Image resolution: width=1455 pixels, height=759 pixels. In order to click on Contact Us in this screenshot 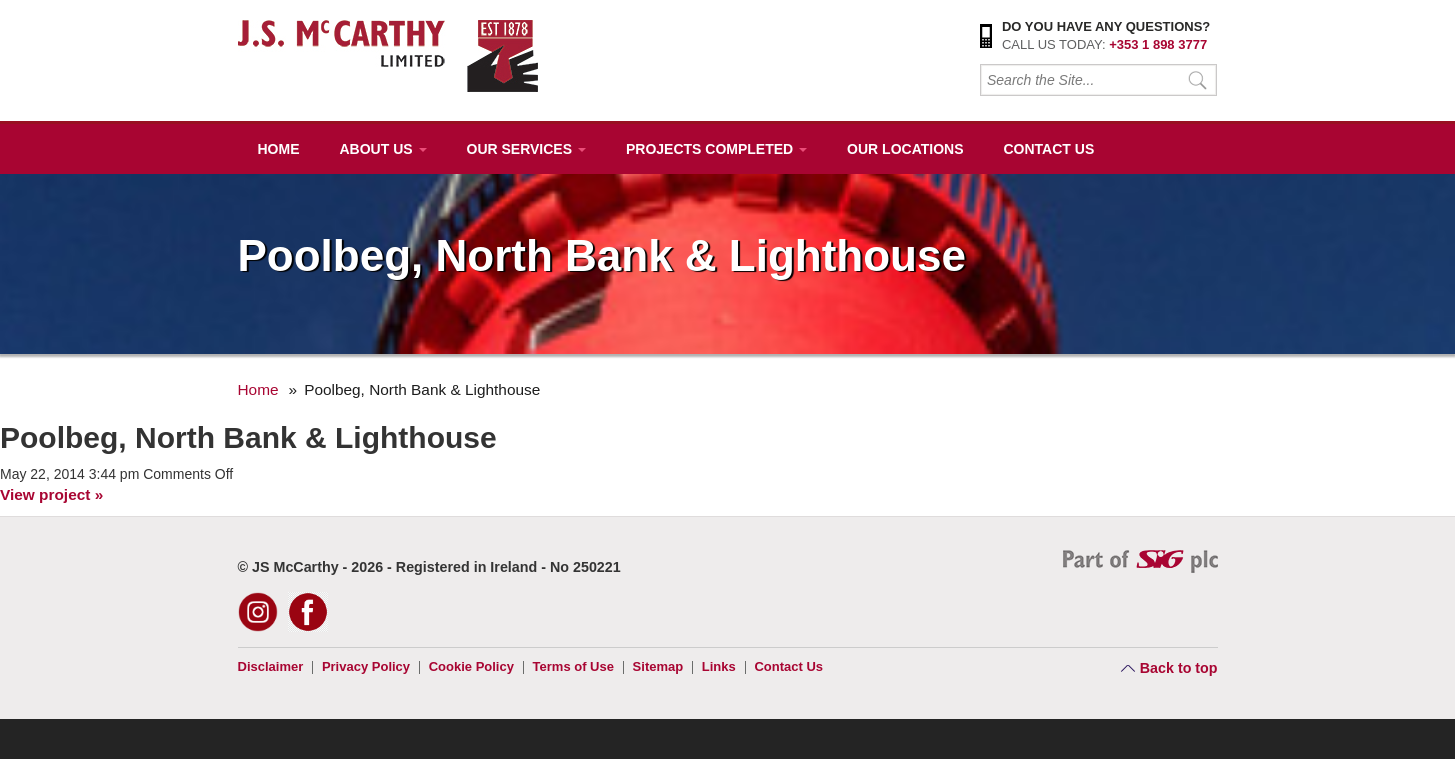, I will do `click(1048, 149)`.